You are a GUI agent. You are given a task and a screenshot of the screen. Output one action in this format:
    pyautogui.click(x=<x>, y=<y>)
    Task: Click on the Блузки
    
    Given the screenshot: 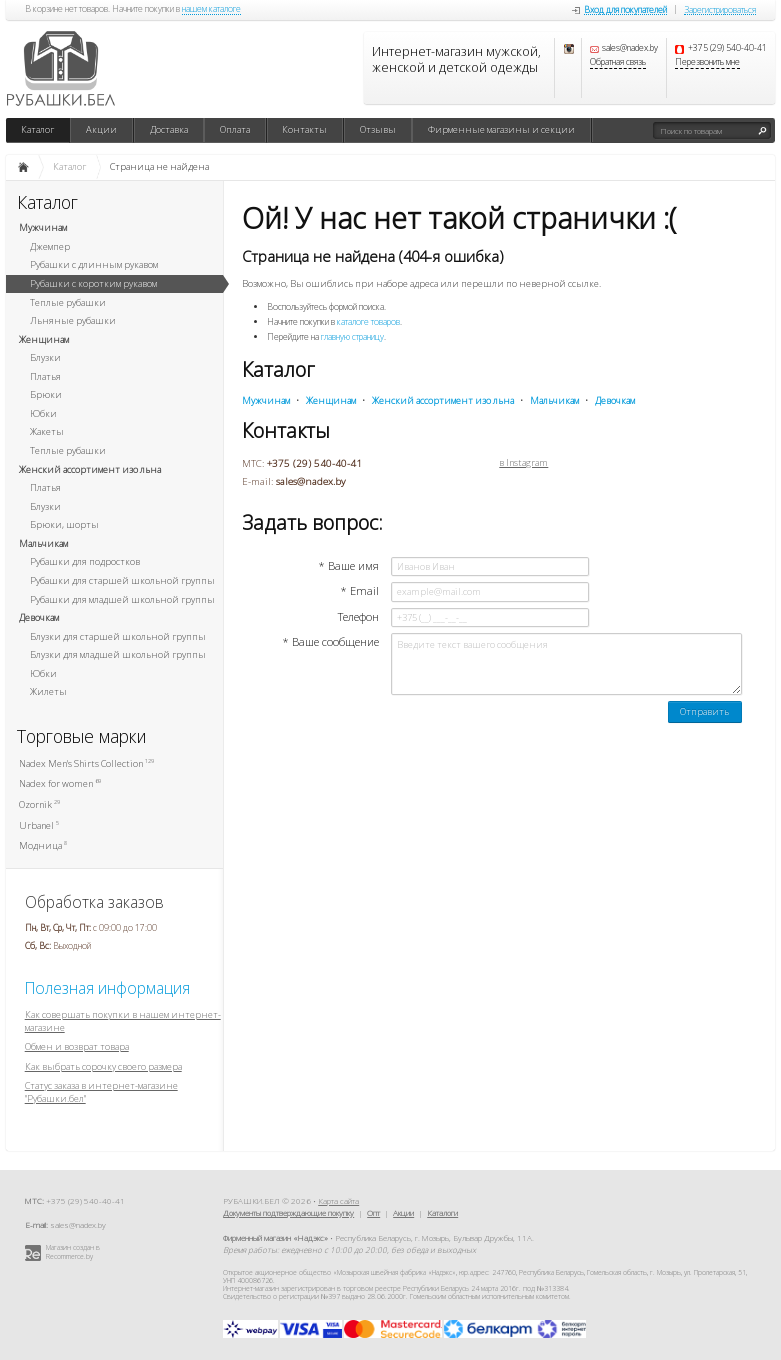 What is the action you would take?
    pyautogui.click(x=45, y=357)
    